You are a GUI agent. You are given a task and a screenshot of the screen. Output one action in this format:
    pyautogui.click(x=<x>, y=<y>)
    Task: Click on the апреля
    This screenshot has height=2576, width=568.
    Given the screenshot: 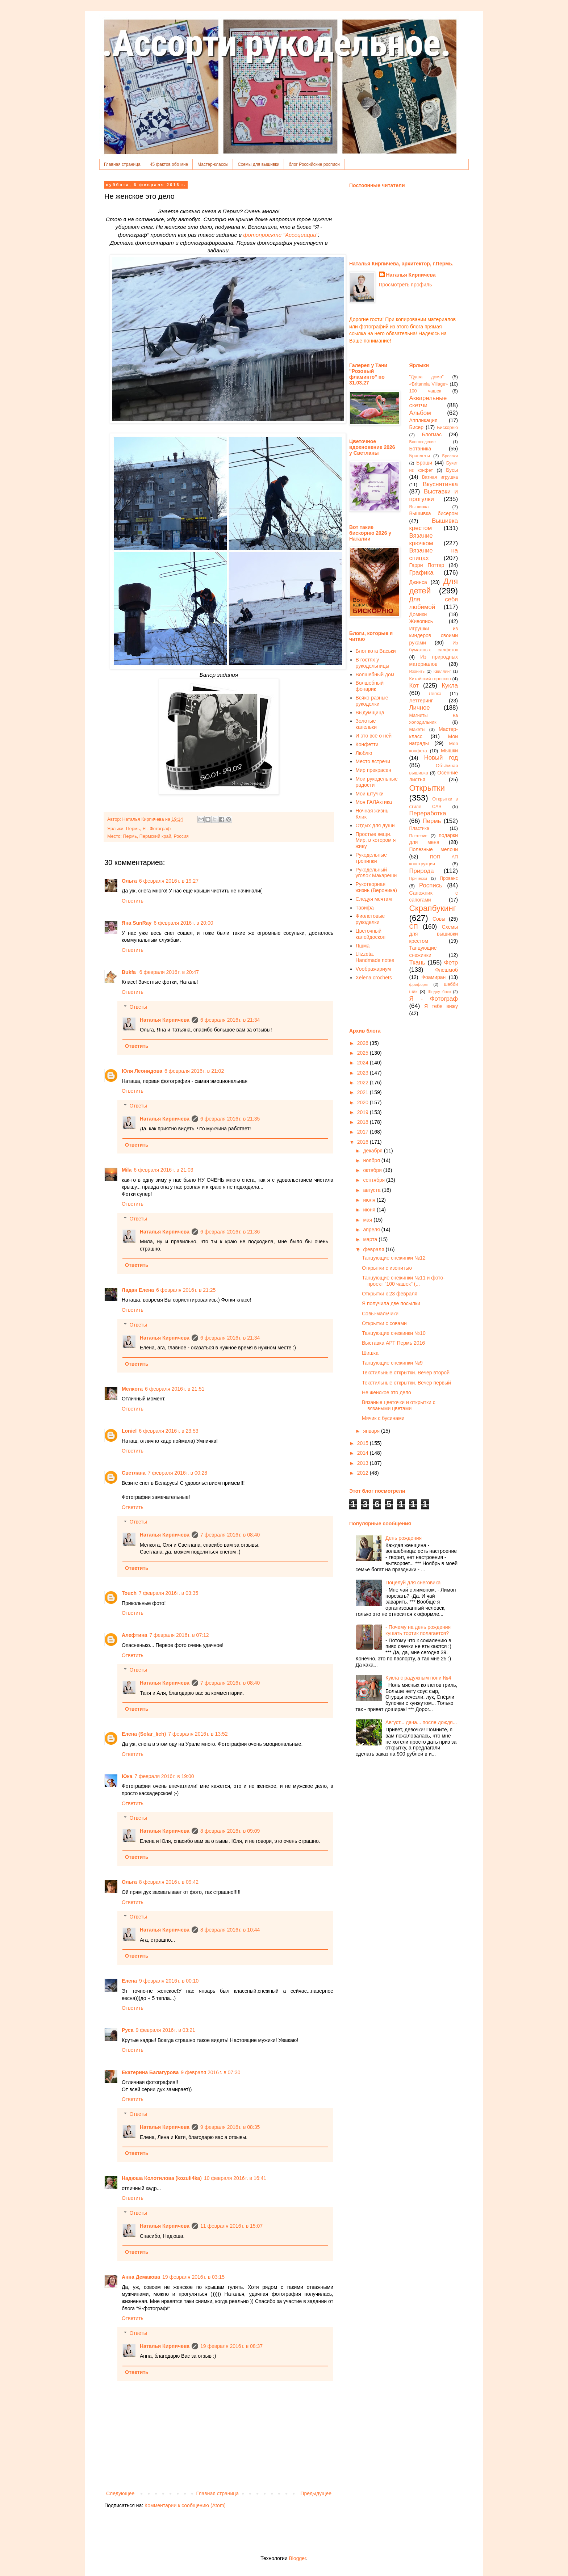 What is the action you would take?
    pyautogui.click(x=372, y=1229)
    